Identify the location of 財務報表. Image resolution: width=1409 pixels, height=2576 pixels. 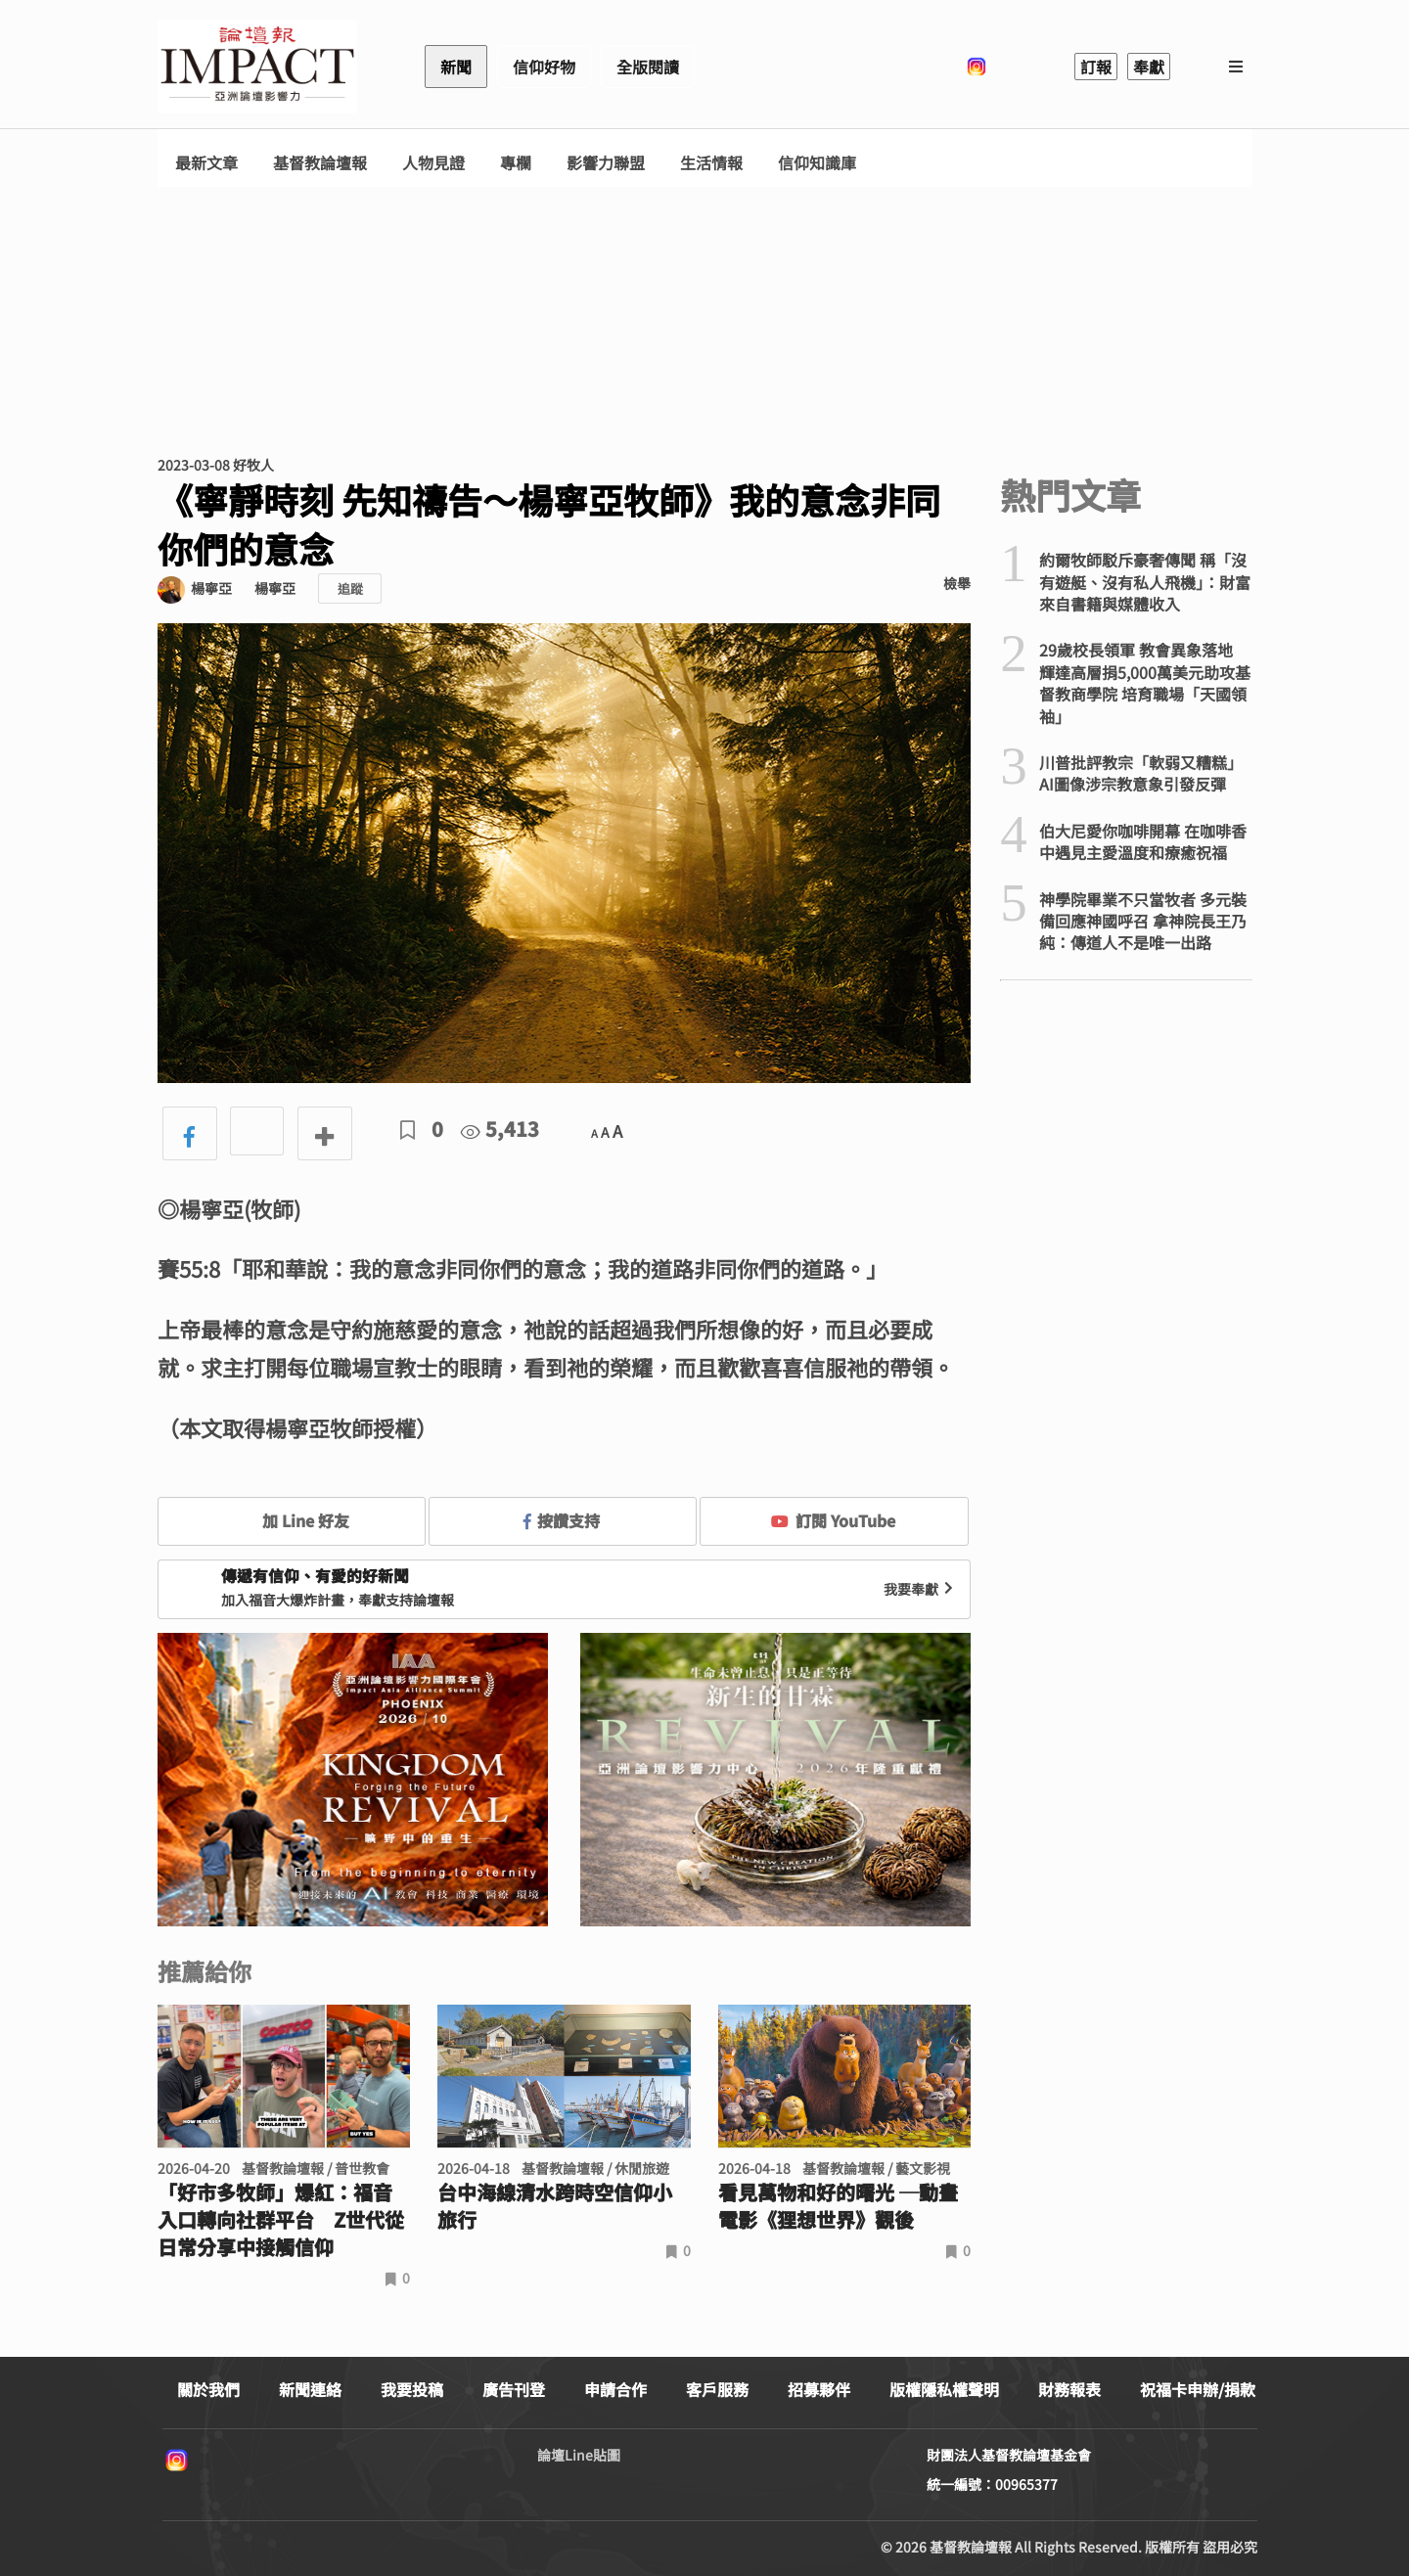
(1069, 2389).